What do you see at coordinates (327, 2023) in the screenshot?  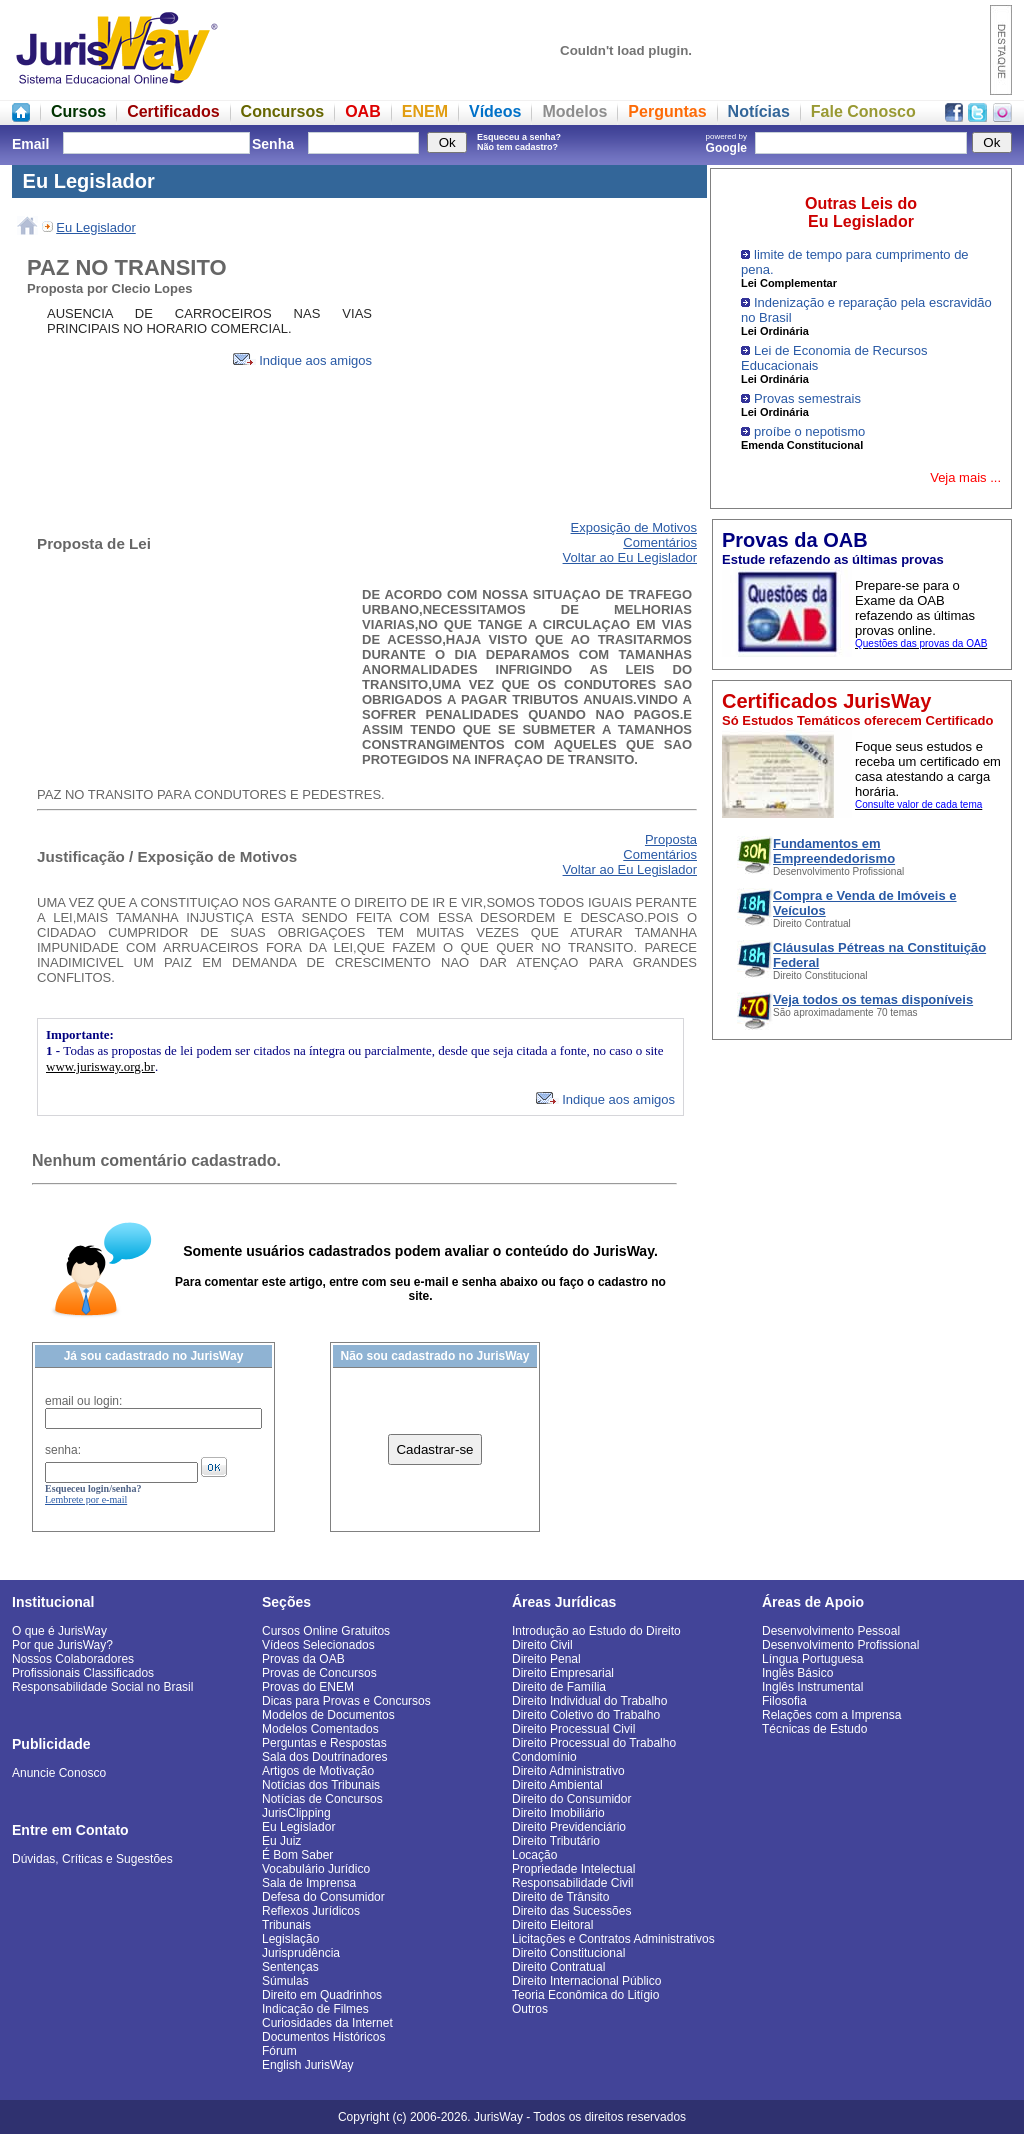 I see `Curiosidades da Internet` at bounding box center [327, 2023].